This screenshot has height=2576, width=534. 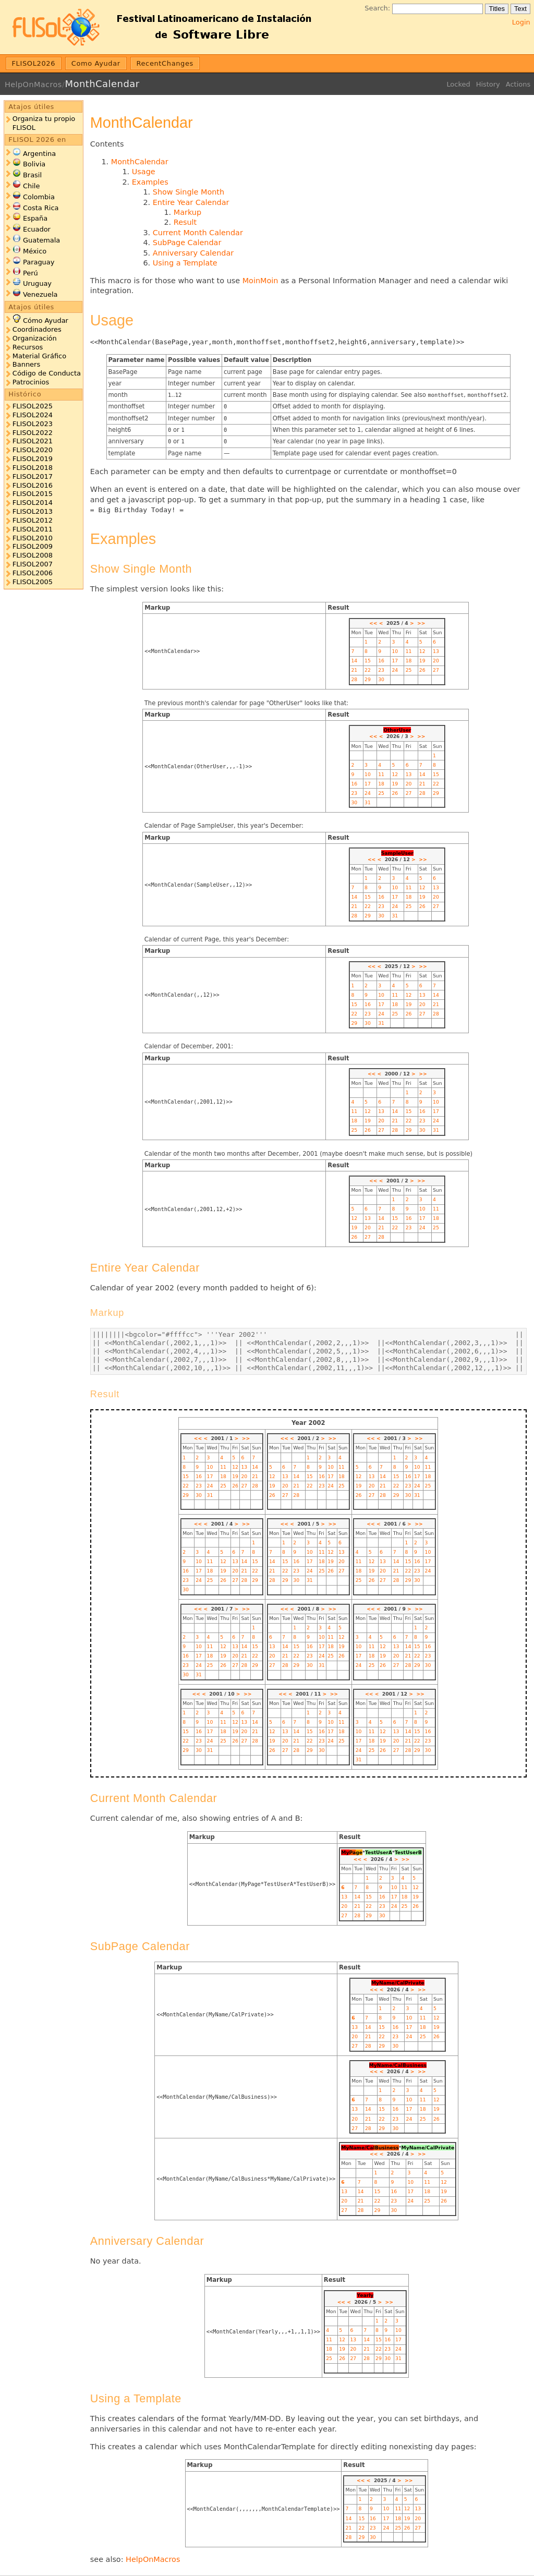 I want to click on FLISOL2018, so click(x=33, y=467).